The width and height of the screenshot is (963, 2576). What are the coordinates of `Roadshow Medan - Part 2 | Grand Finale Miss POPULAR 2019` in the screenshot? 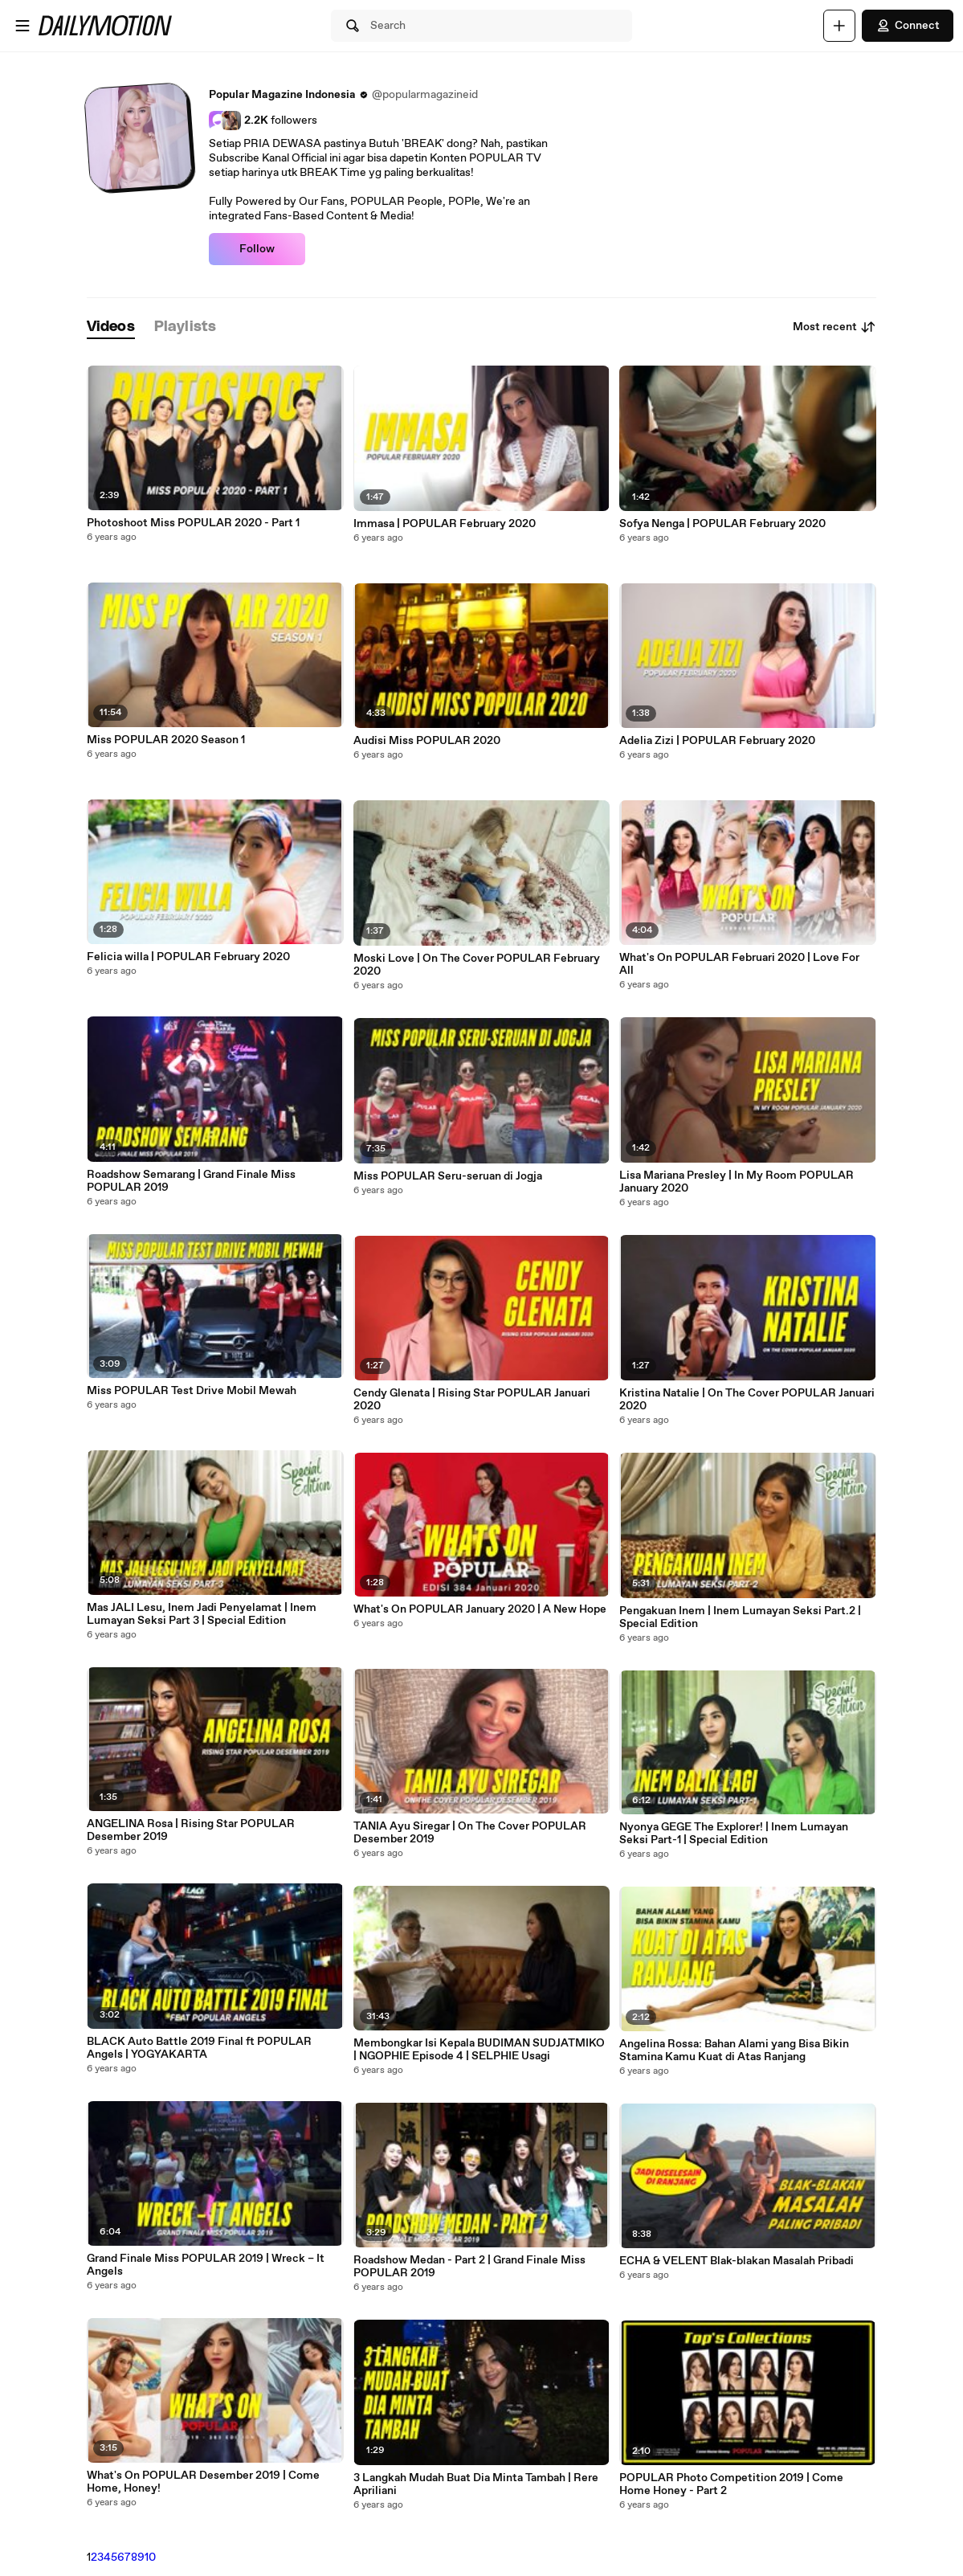 It's located at (469, 2267).